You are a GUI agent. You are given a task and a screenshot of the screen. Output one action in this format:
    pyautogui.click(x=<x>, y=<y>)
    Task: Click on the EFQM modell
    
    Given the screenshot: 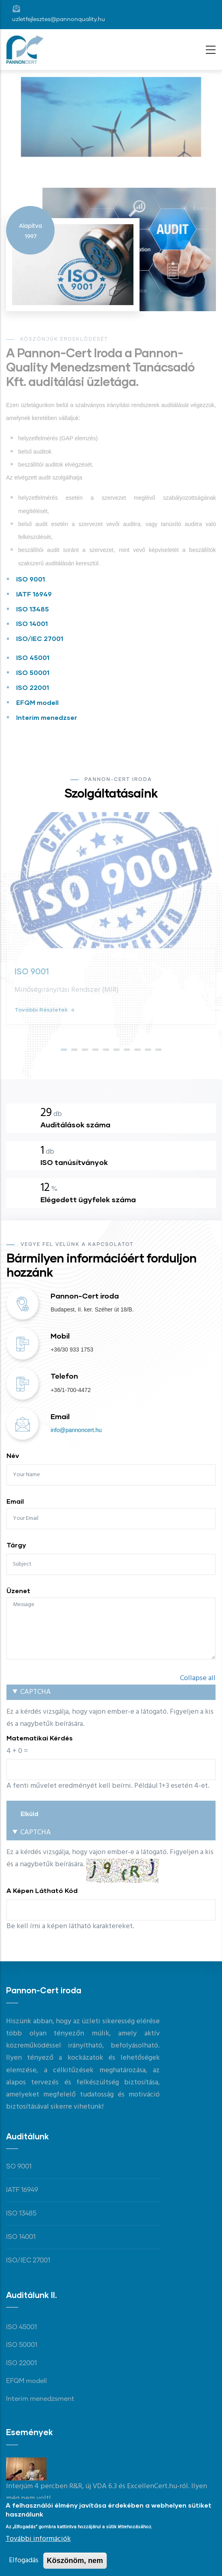 What is the action you would take?
    pyautogui.click(x=37, y=702)
    